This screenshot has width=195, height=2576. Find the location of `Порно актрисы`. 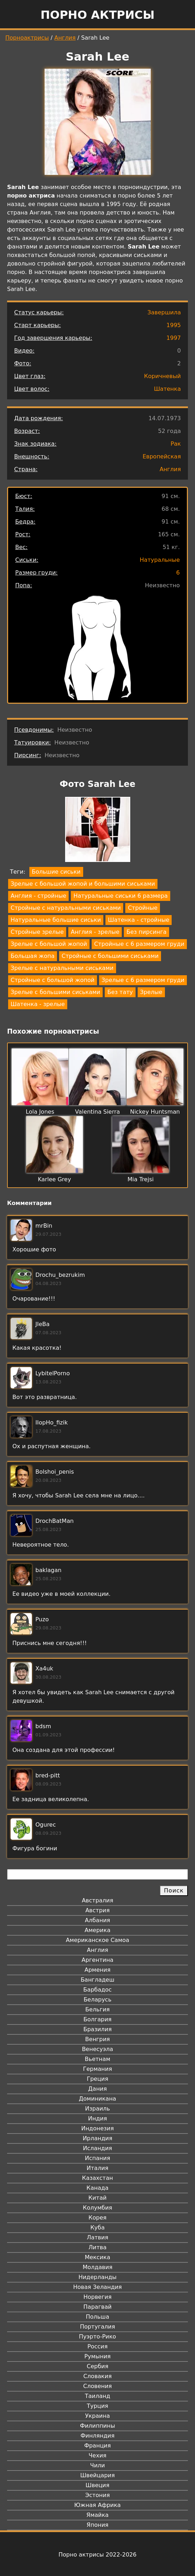

Порно актрисы is located at coordinates (97, 15).